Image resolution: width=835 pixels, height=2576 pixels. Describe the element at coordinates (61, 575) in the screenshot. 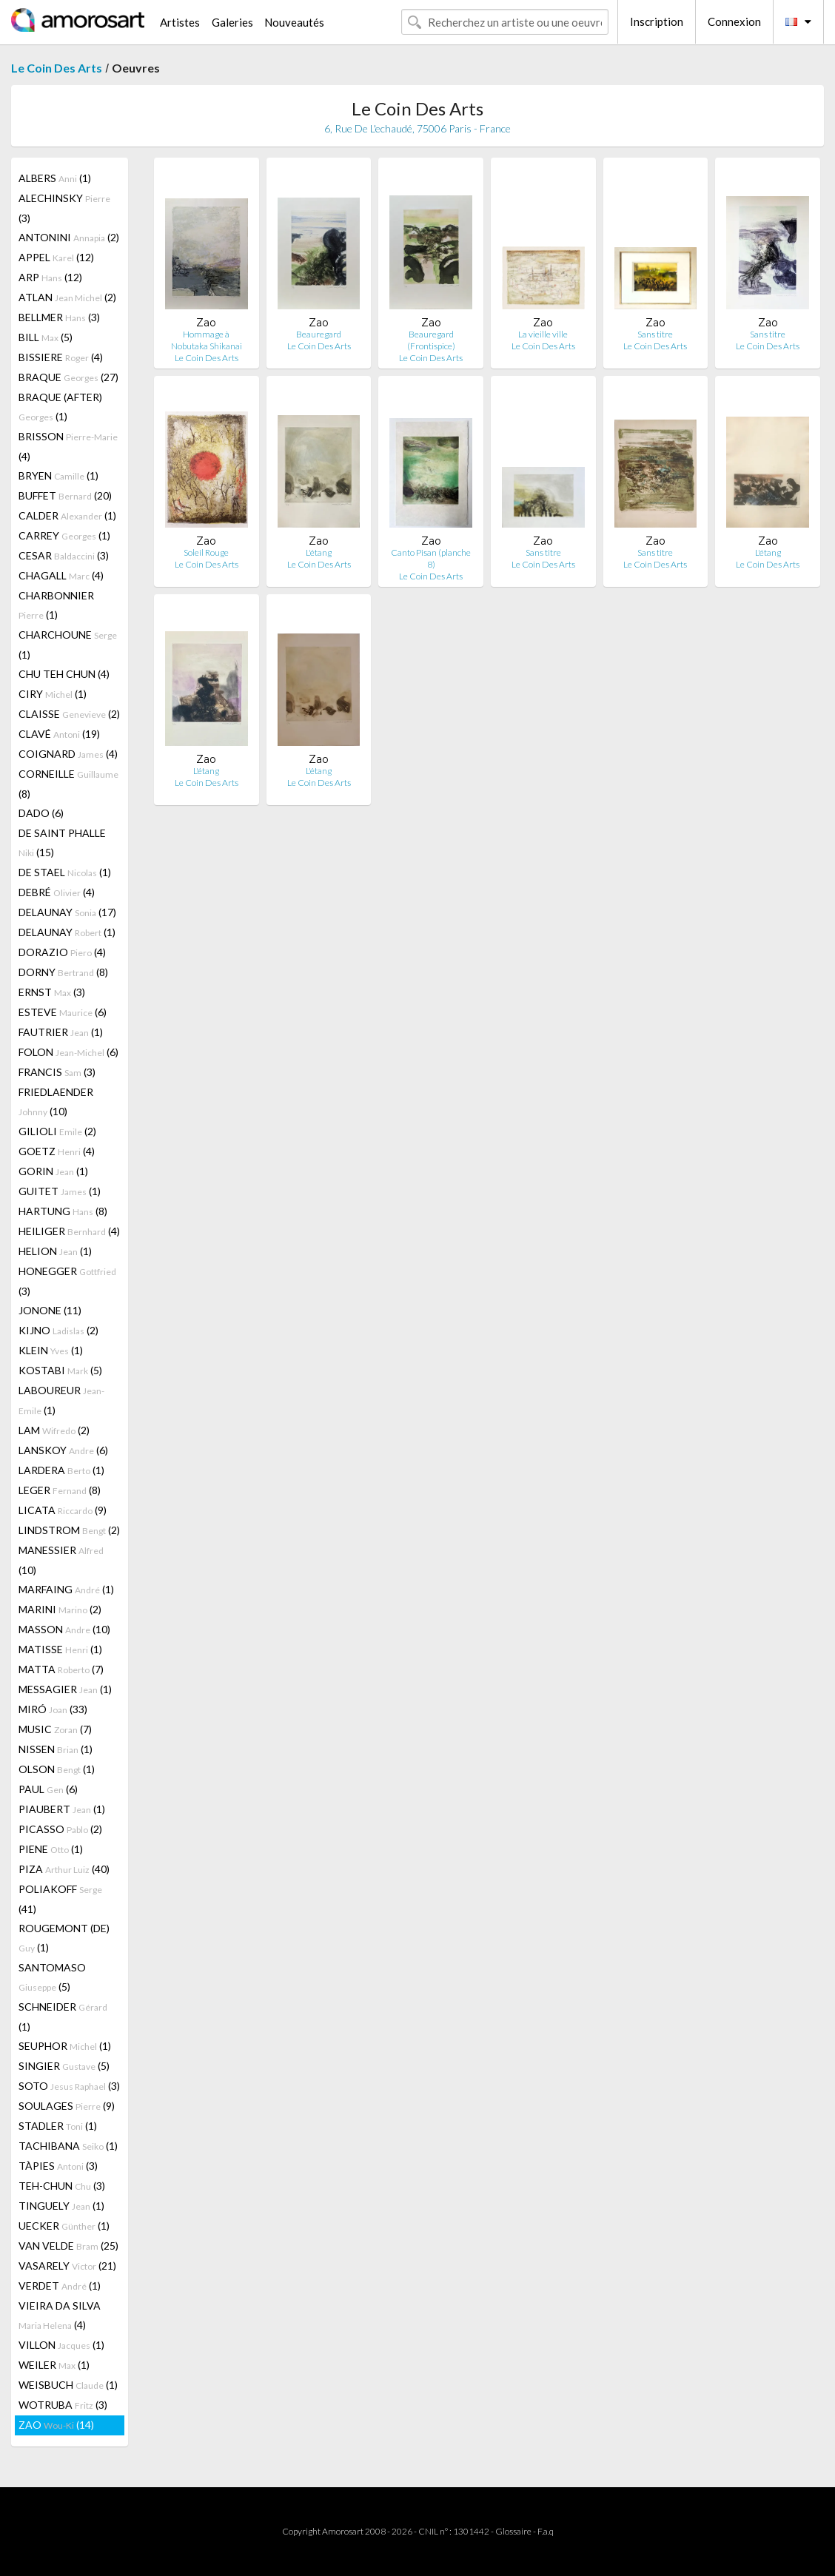

I see `CHAGALL (4)` at that location.